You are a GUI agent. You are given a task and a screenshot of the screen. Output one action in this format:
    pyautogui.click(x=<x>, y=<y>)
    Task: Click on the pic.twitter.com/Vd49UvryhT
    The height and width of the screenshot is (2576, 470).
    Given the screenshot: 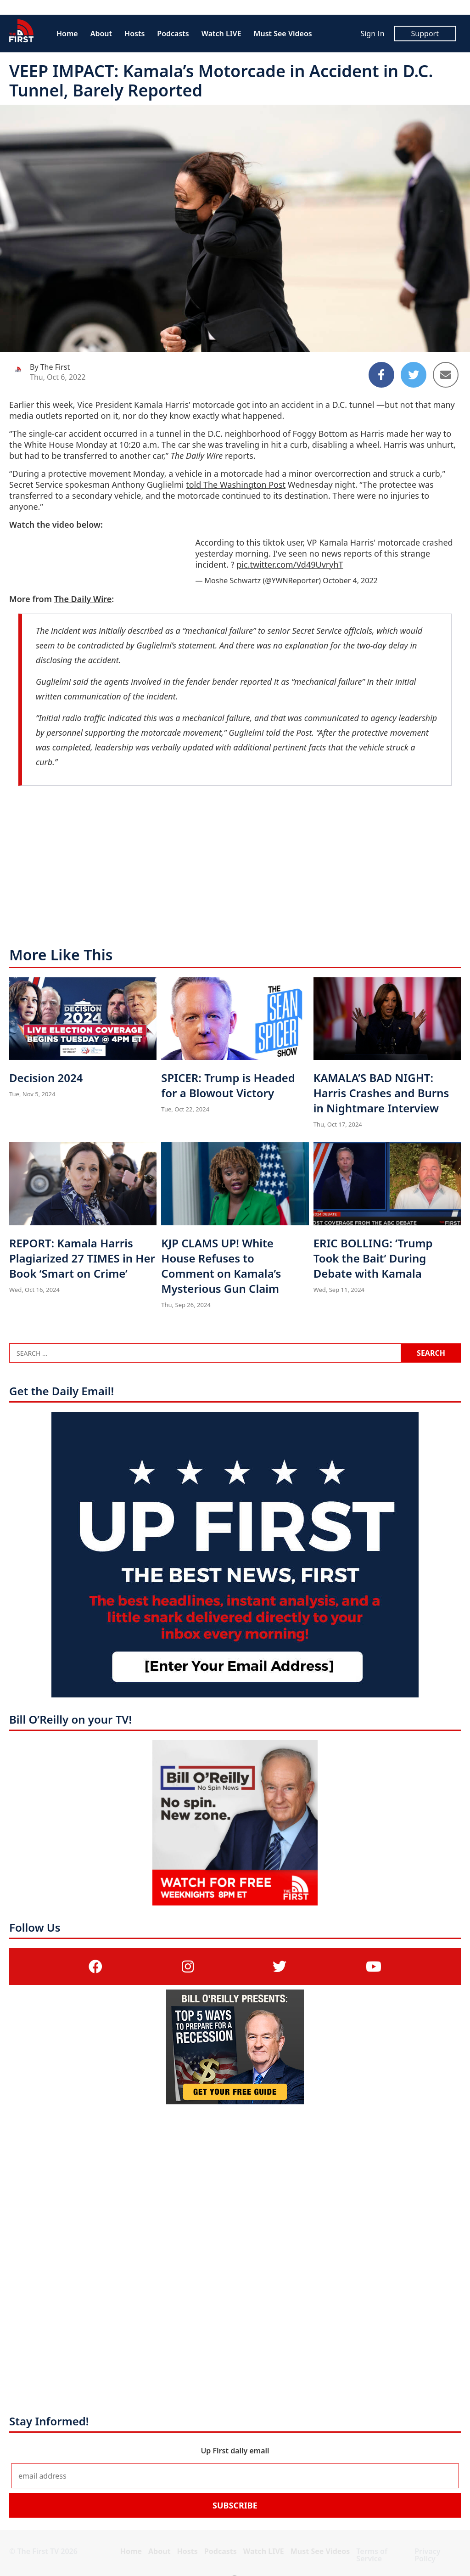 What is the action you would take?
    pyautogui.click(x=289, y=564)
    